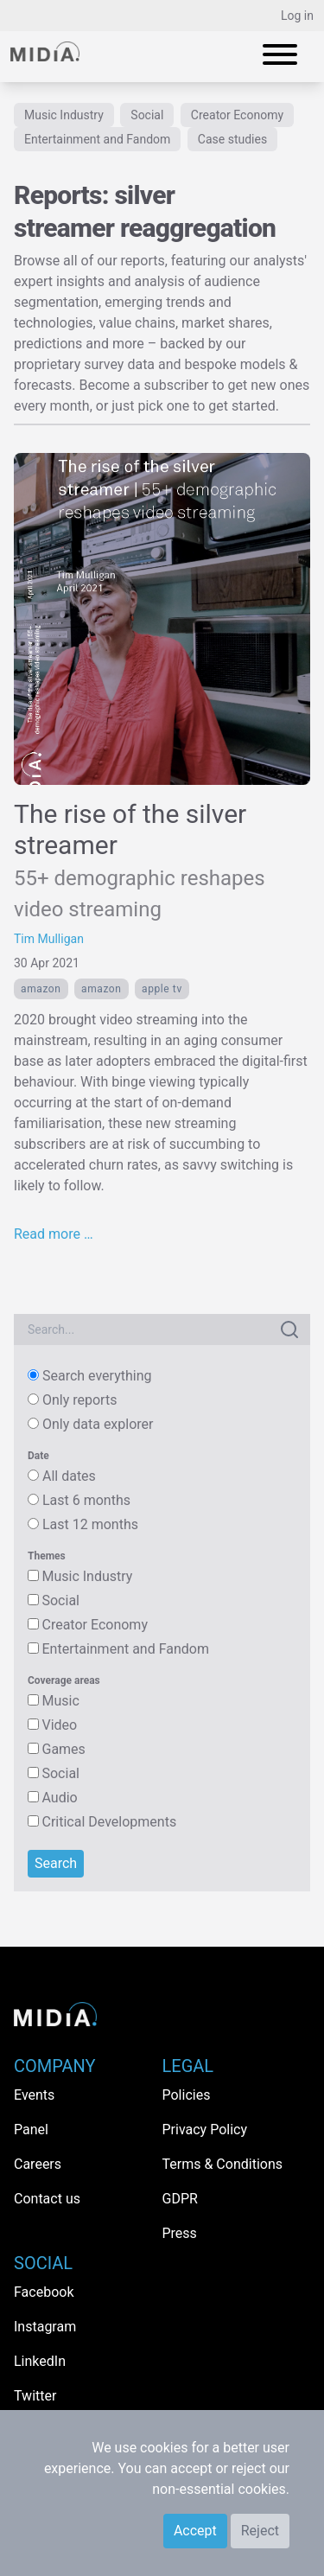  What do you see at coordinates (237, 115) in the screenshot?
I see `Creator Economy` at bounding box center [237, 115].